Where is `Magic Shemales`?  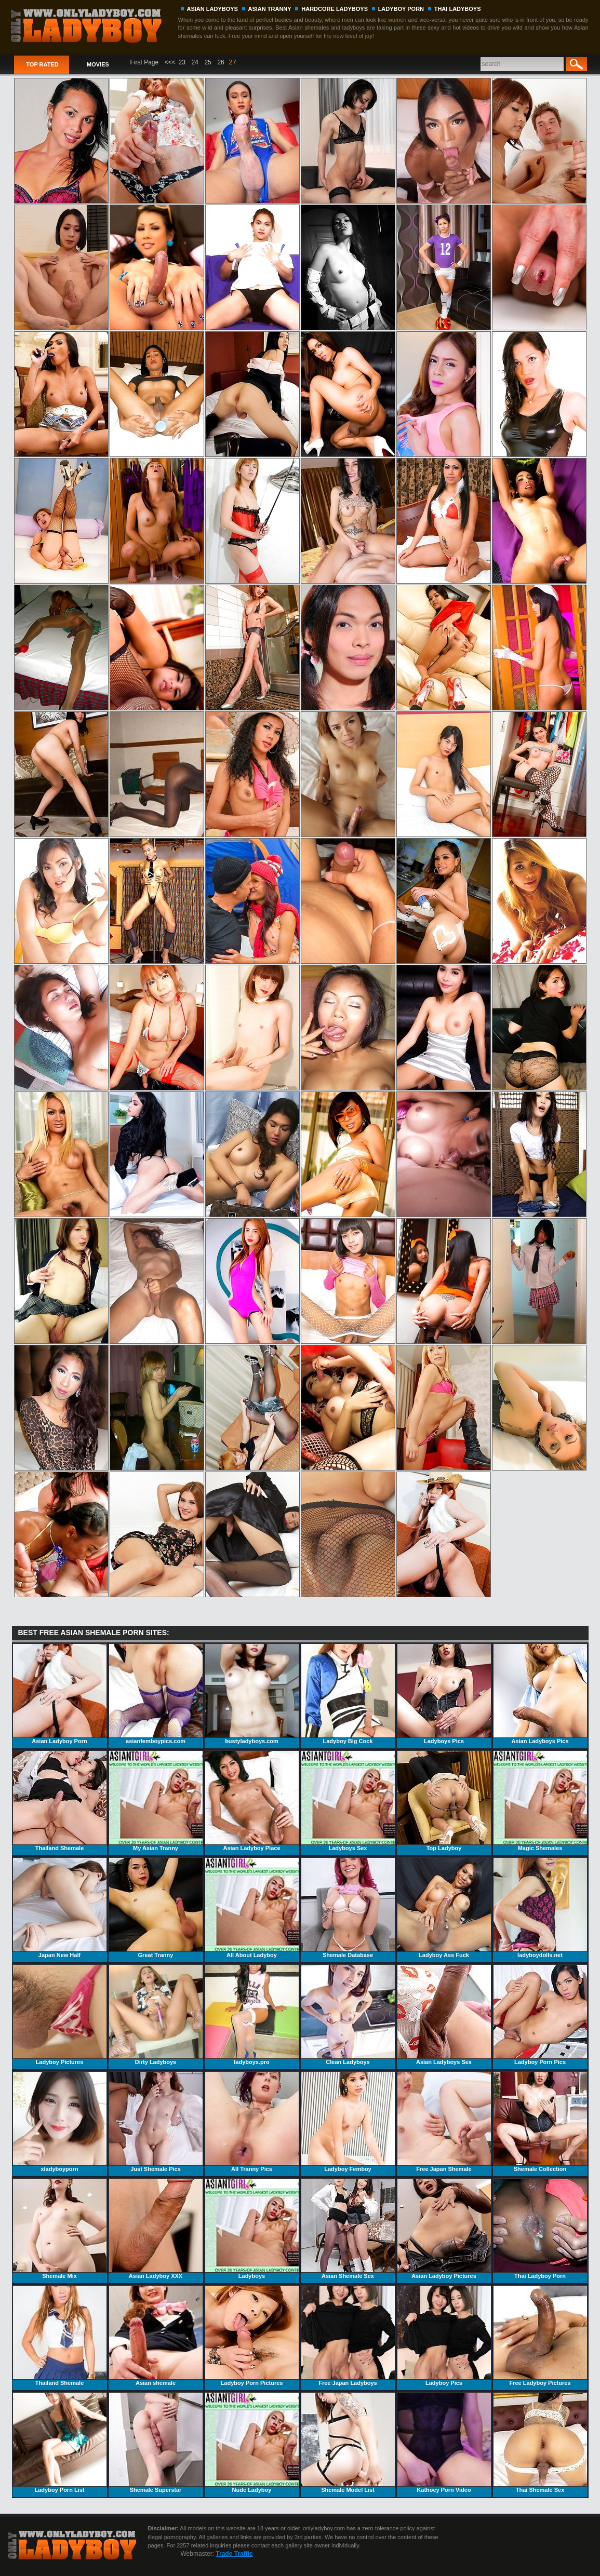 Magic Shemales is located at coordinates (540, 1800).